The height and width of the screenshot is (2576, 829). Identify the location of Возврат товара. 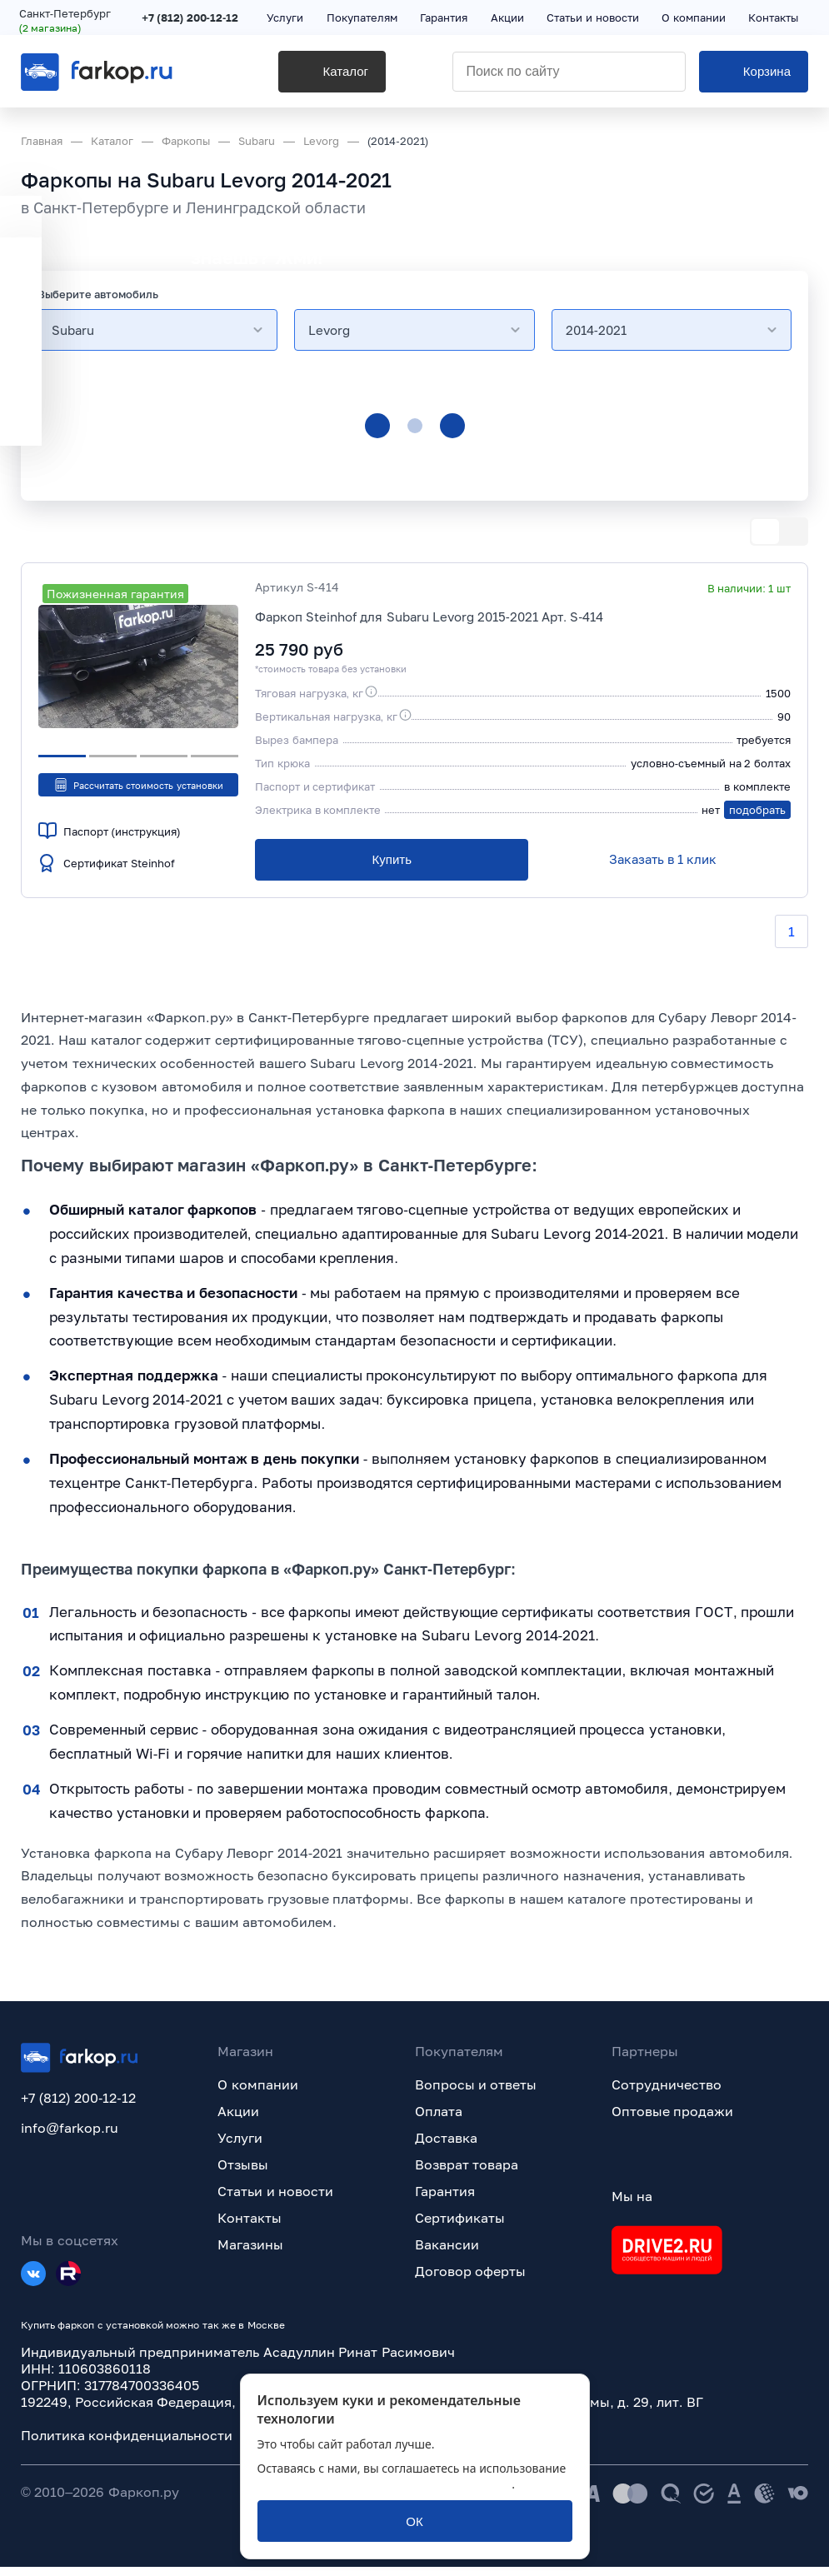
(466, 2173).